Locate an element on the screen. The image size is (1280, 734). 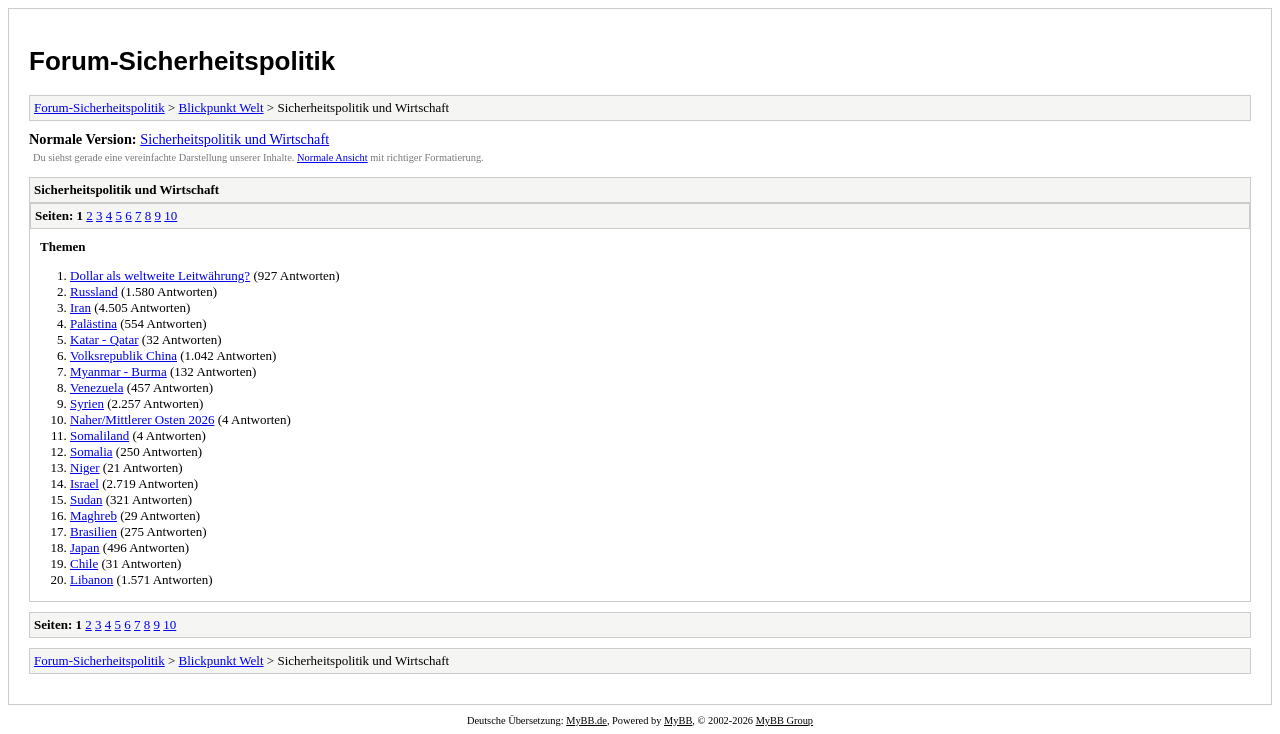
Syrien is located at coordinates (87, 403).